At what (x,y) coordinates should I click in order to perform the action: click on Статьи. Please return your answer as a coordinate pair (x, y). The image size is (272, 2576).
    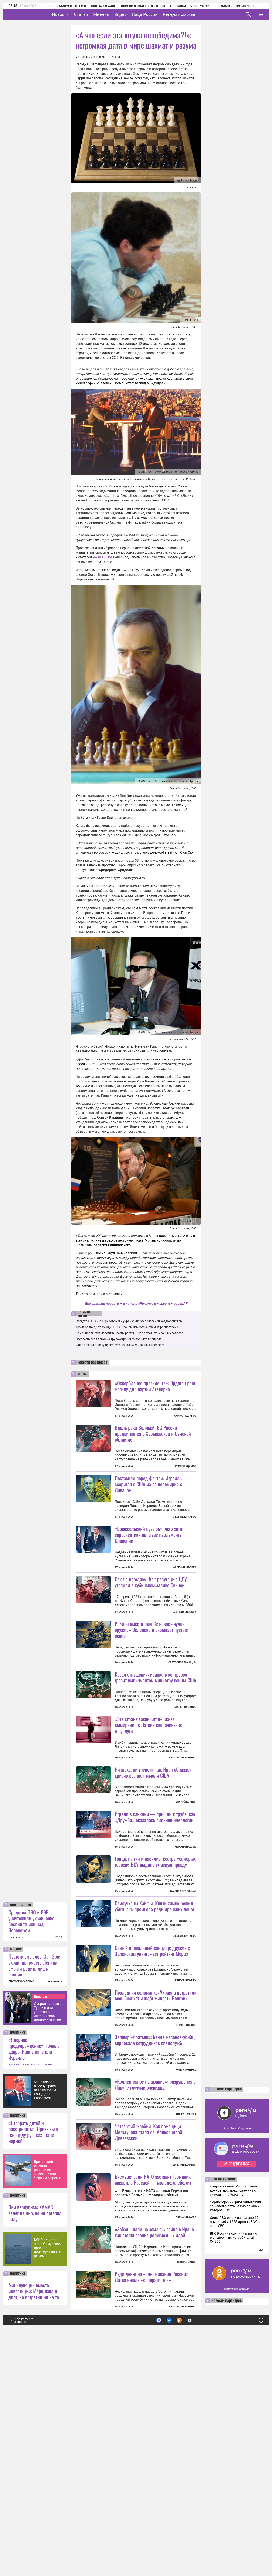
    Looking at the image, I should click on (94, 14).